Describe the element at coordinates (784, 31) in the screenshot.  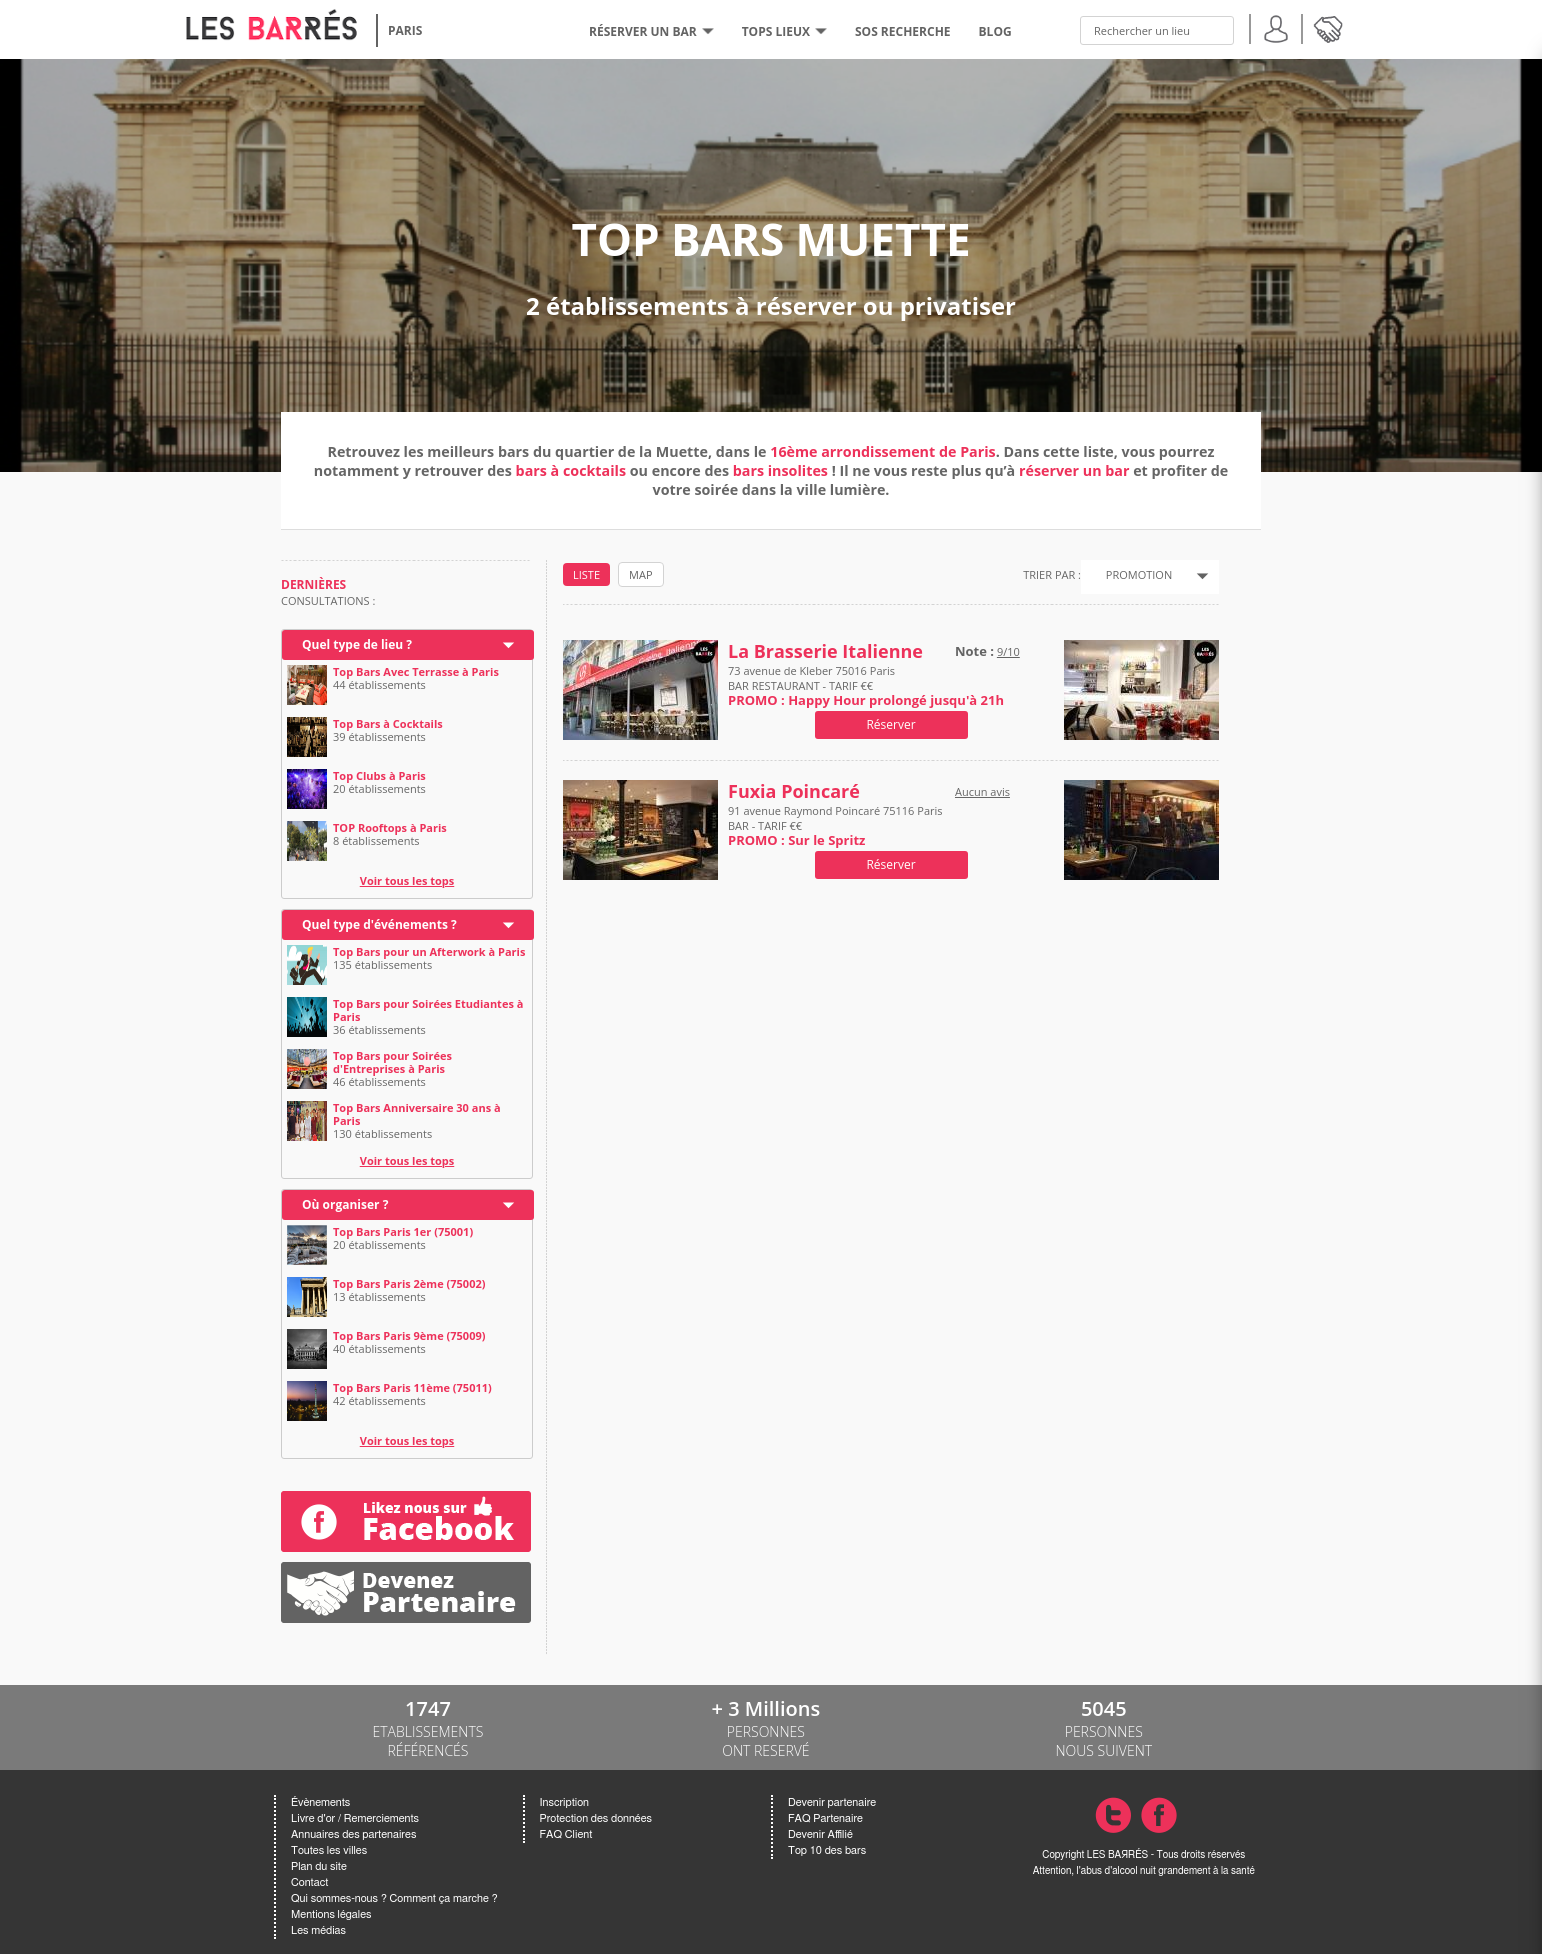
I see `tops lieux` at that location.